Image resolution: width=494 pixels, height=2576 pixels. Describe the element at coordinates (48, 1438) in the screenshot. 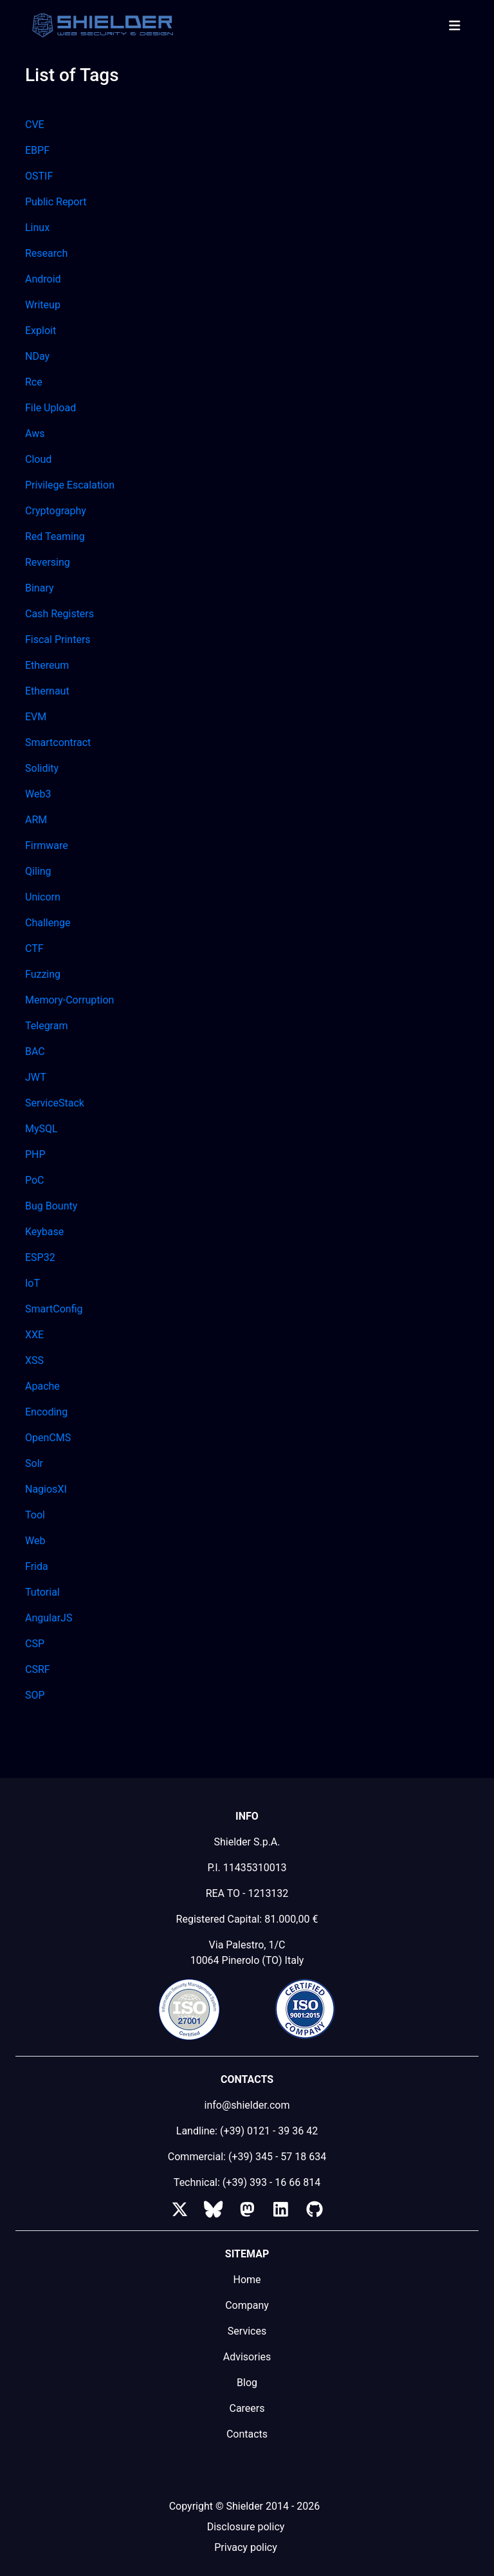

I see `OpenCMS` at that location.